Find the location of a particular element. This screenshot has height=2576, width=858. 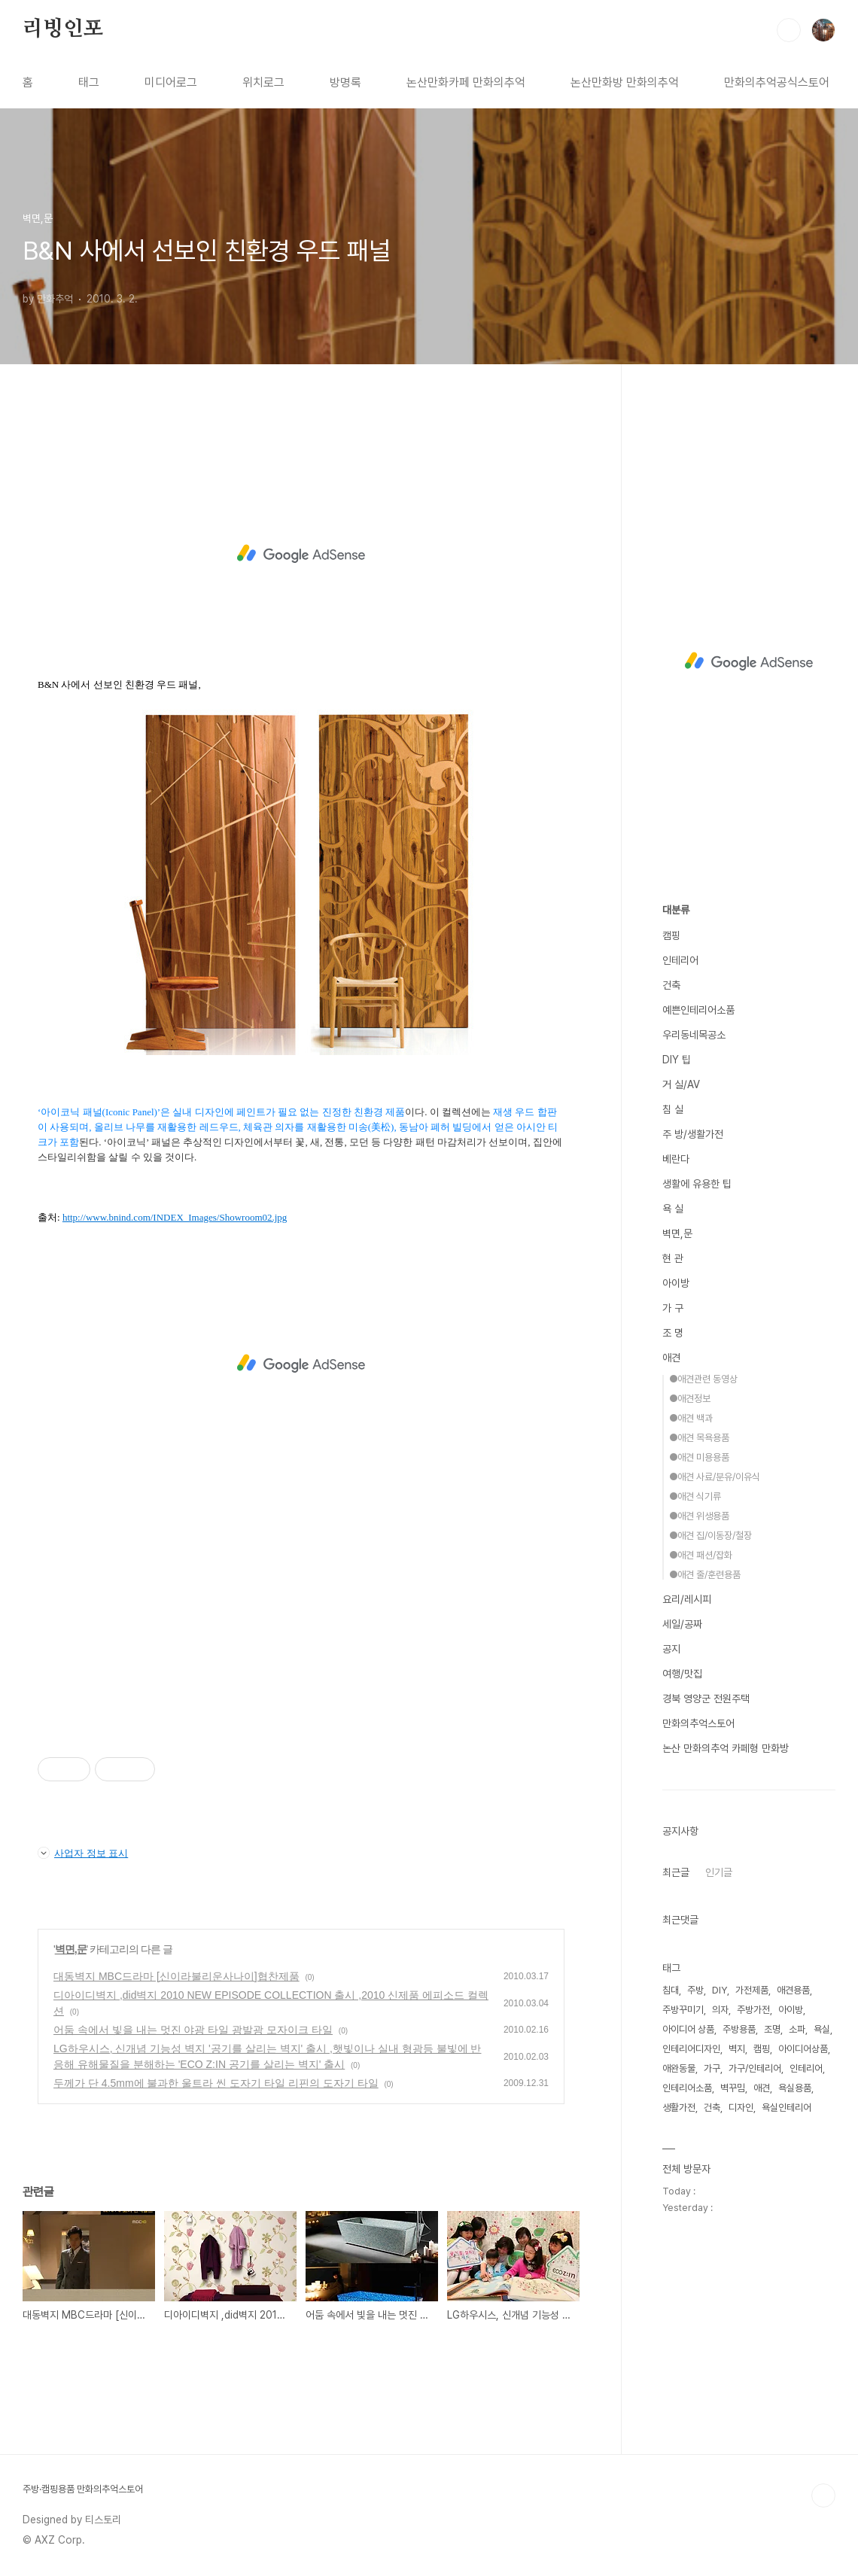

벽지 is located at coordinates (737, 2048).